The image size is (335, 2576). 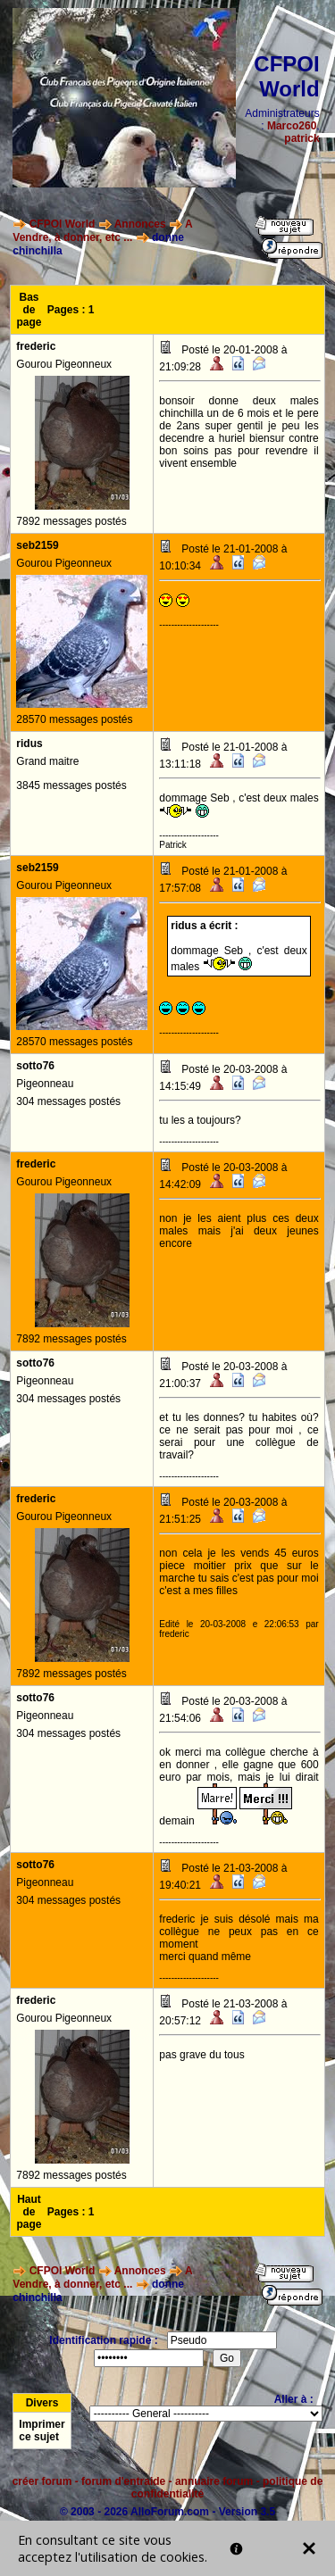 What do you see at coordinates (140, 224) in the screenshot?
I see `Annonces` at bounding box center [140, 224].